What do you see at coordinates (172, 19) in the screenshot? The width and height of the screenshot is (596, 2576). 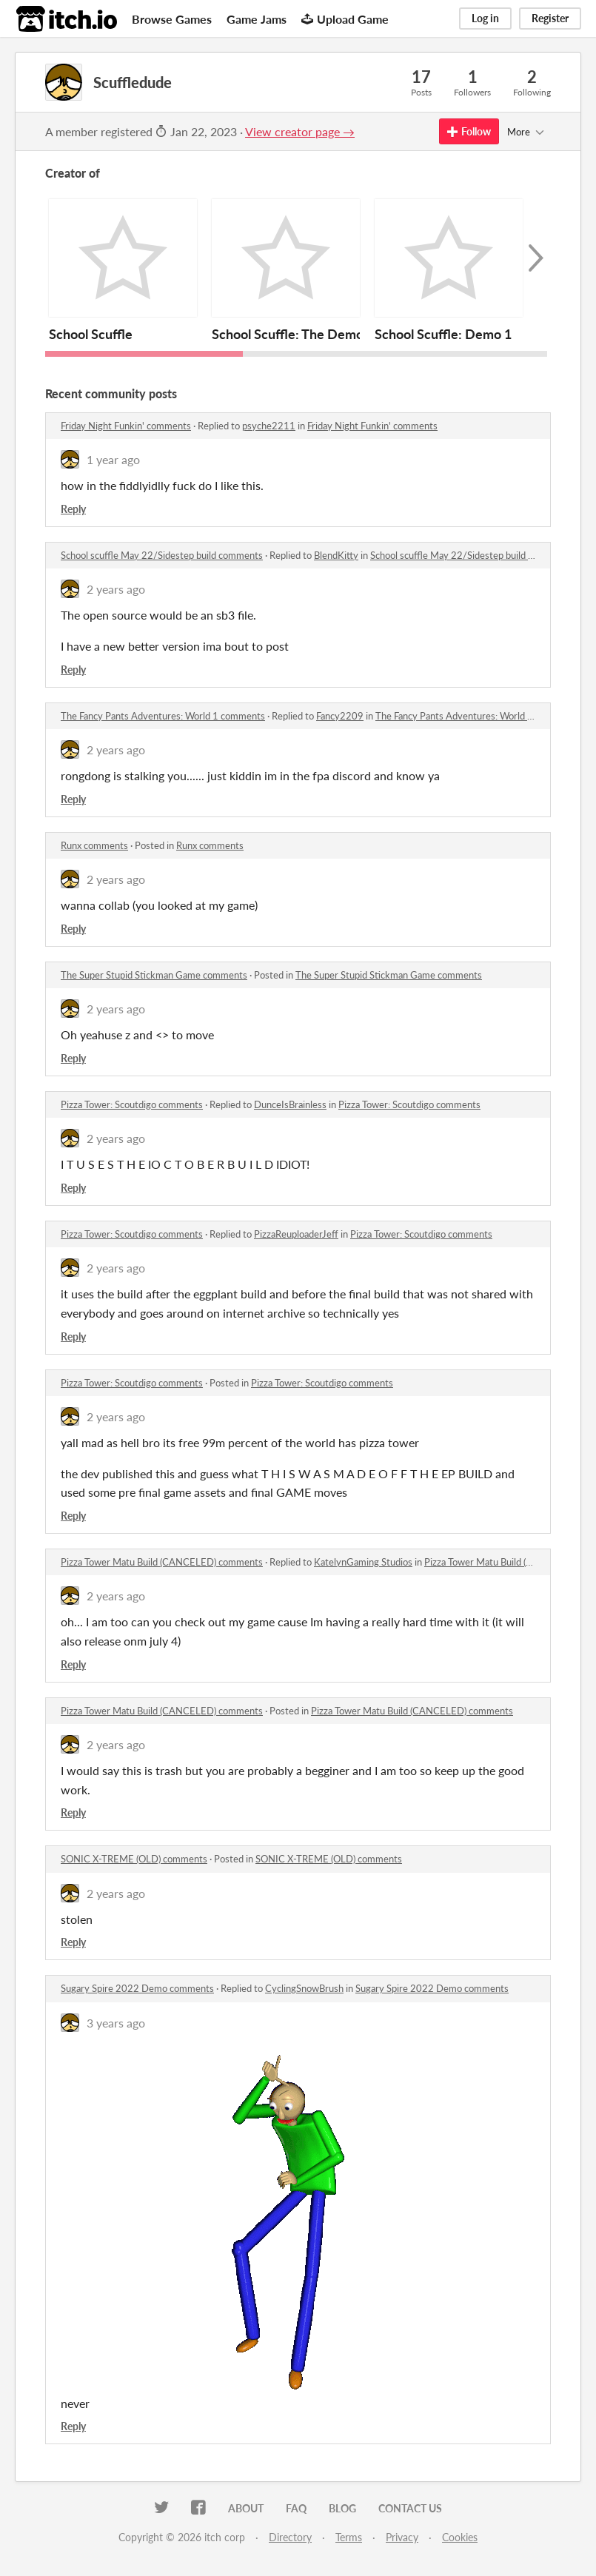 I see `Browse Games` at bounding box center [172, 19].